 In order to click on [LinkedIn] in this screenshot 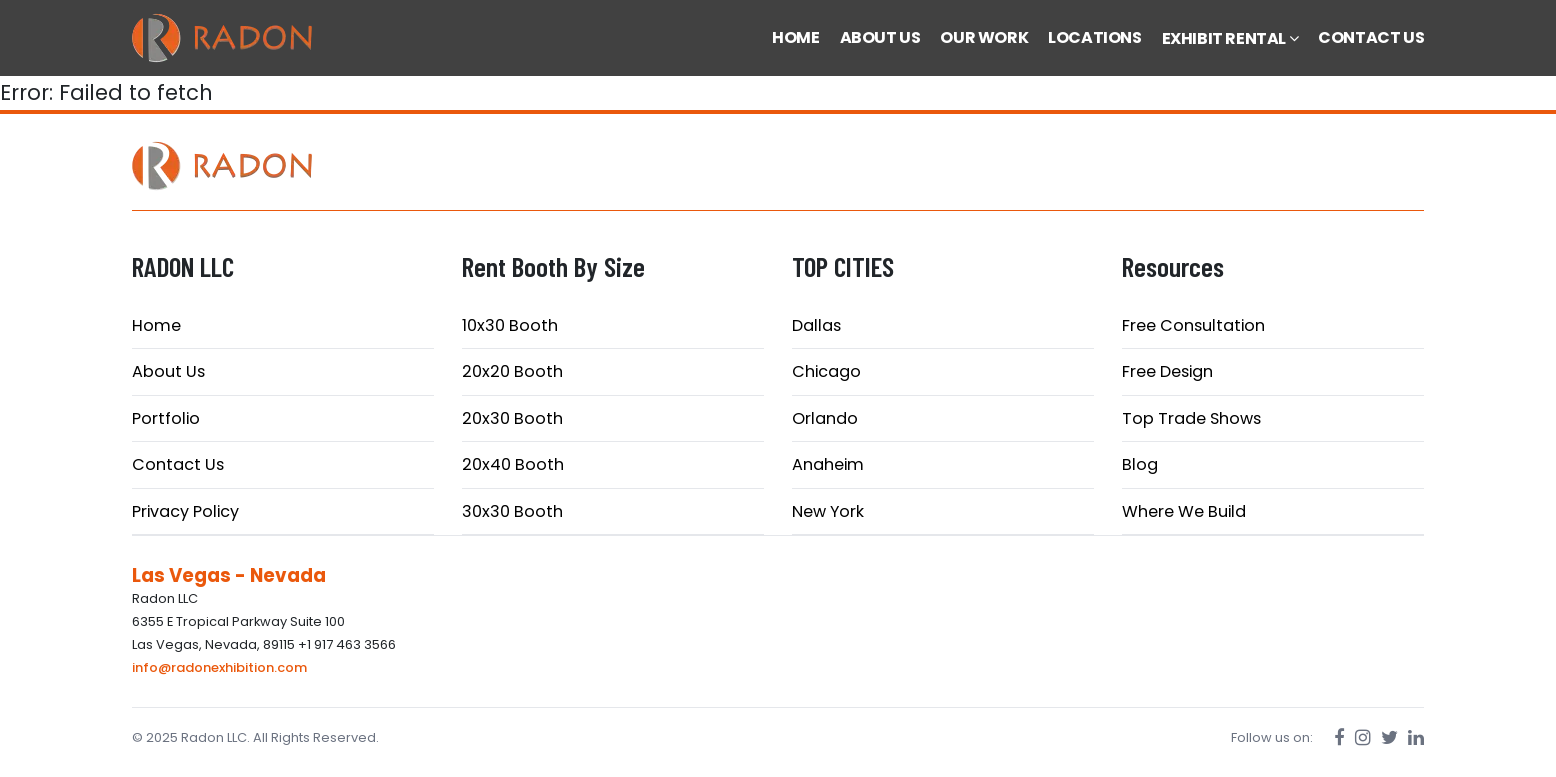, I will do `click(1416, 737)`.